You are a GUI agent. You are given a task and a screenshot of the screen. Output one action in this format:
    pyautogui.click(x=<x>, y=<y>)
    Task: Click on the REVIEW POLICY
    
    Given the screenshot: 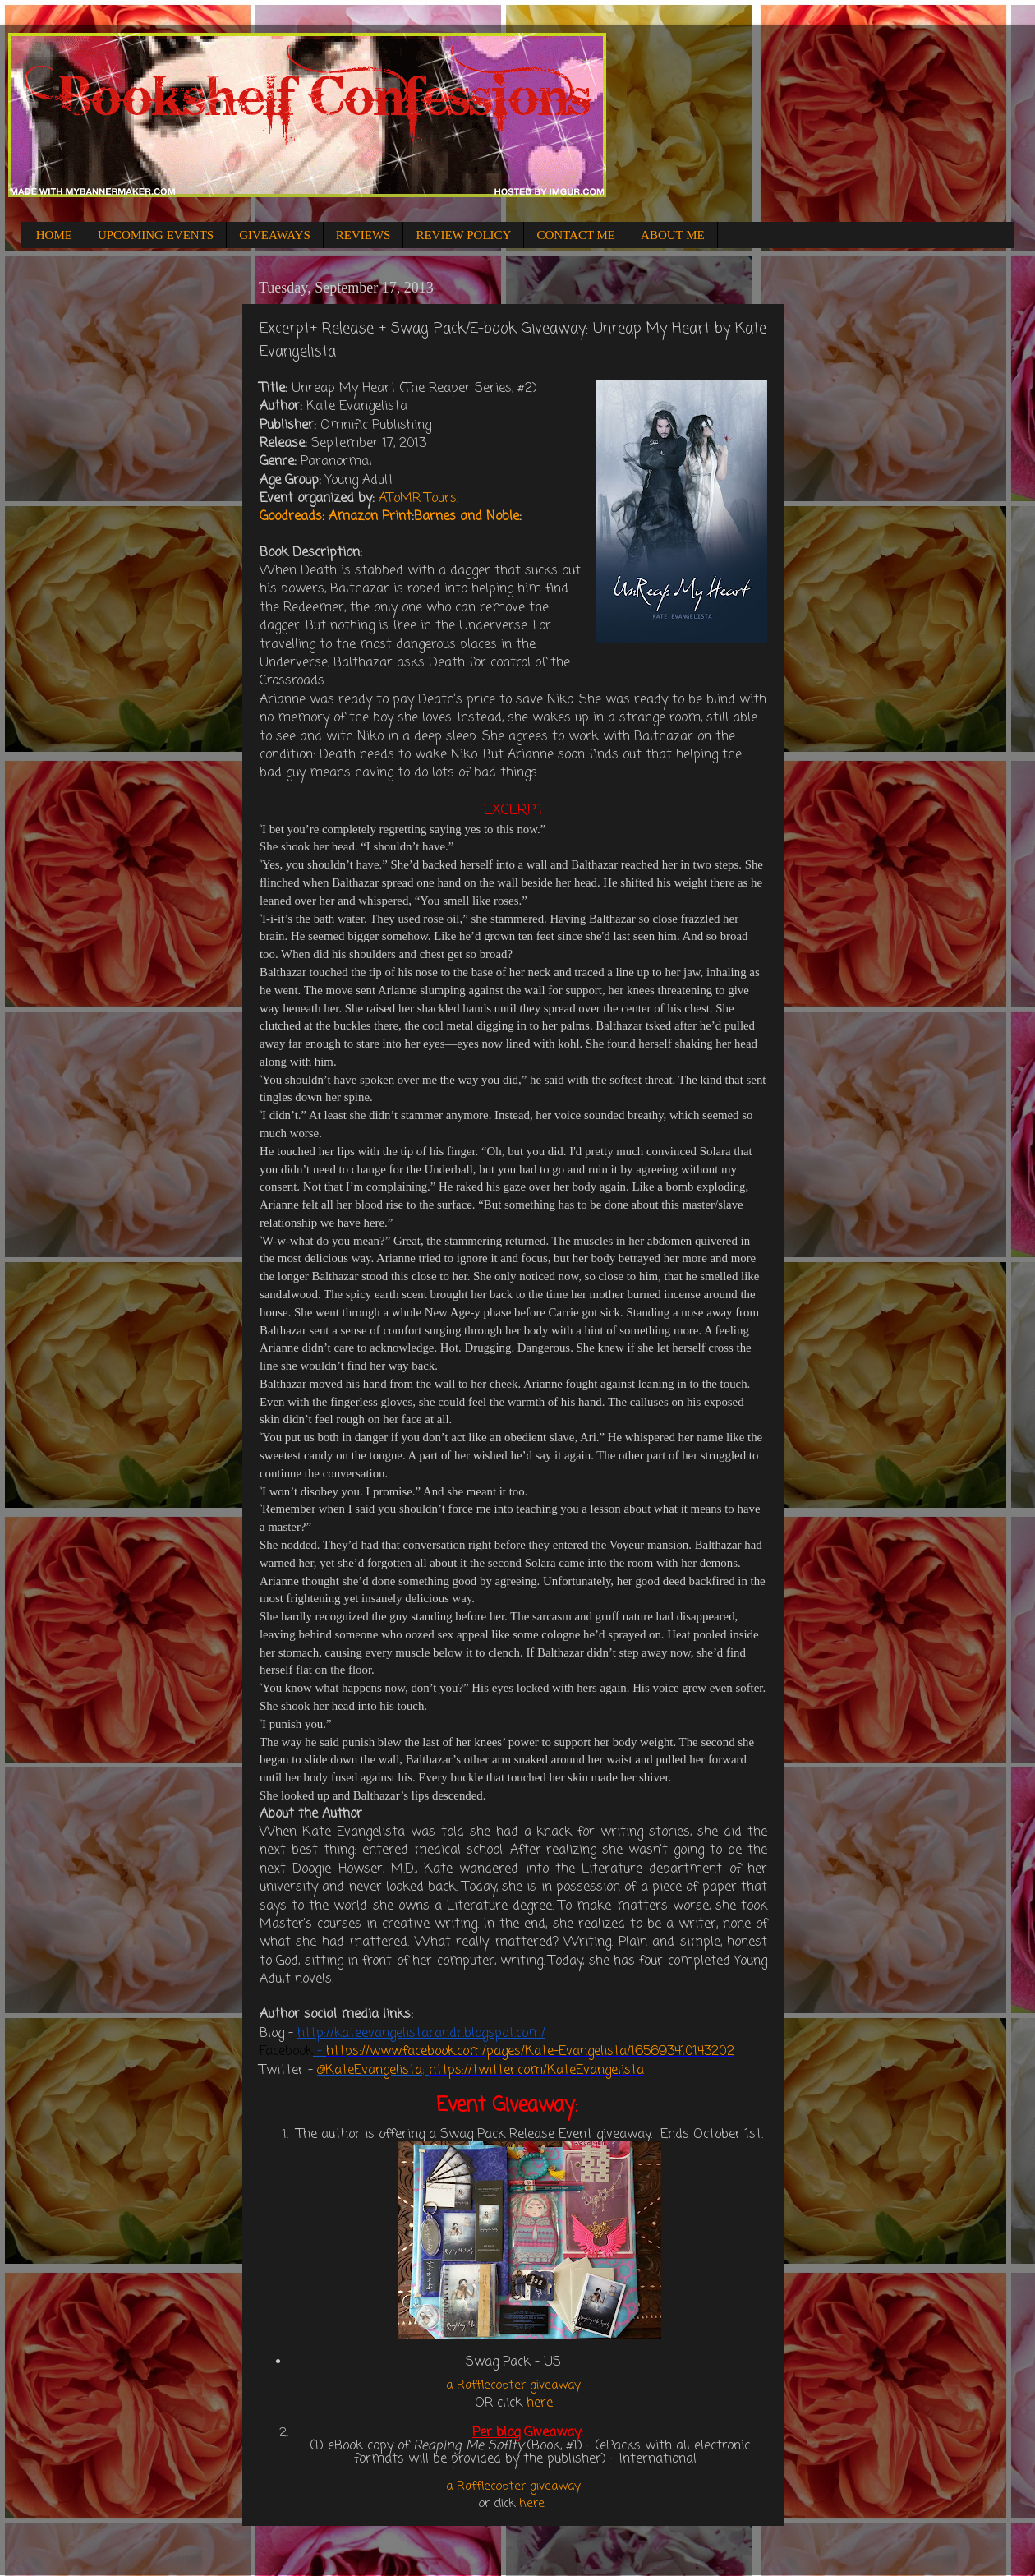 What is the action you would take?
    pyautogui.click(x=463, y=235)
    